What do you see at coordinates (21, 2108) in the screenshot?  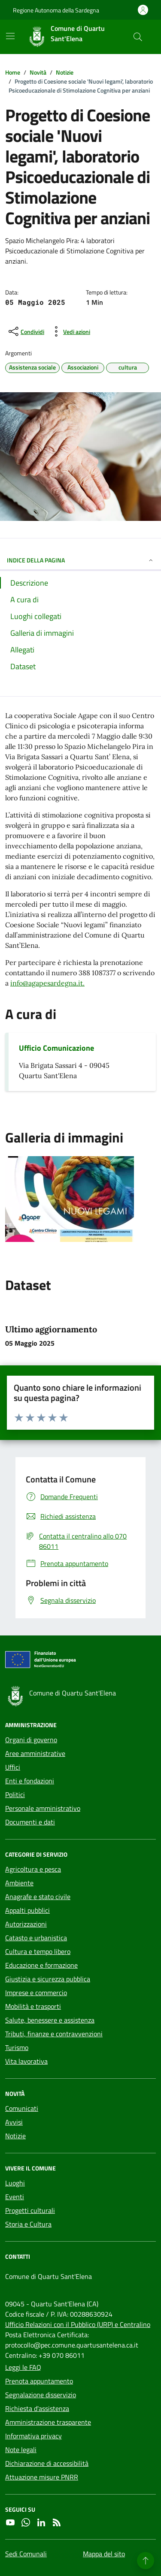 I see `Comunicati` at bounding box center [21, 2108].